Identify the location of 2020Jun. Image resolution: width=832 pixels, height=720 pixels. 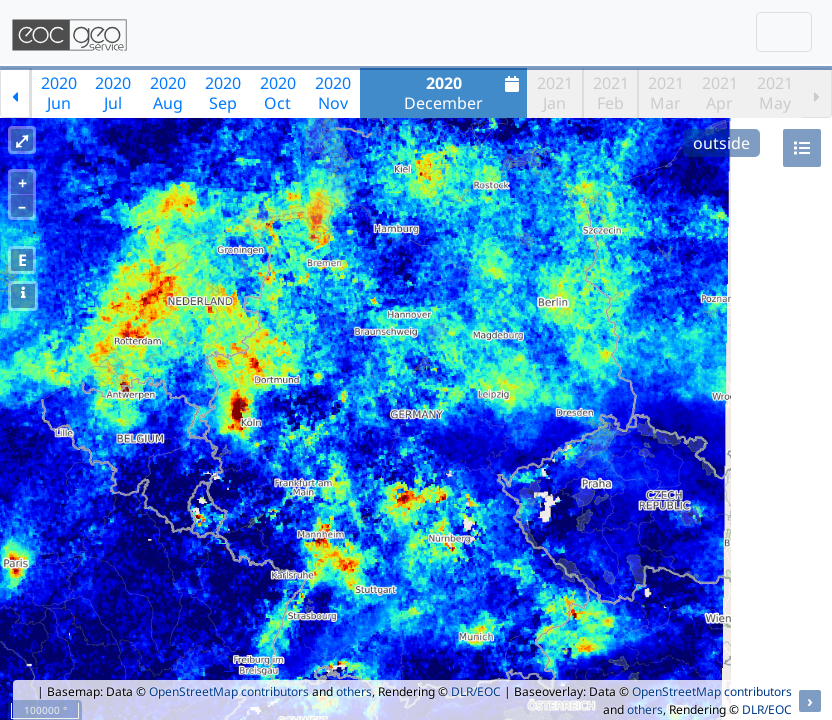
(59, 93).